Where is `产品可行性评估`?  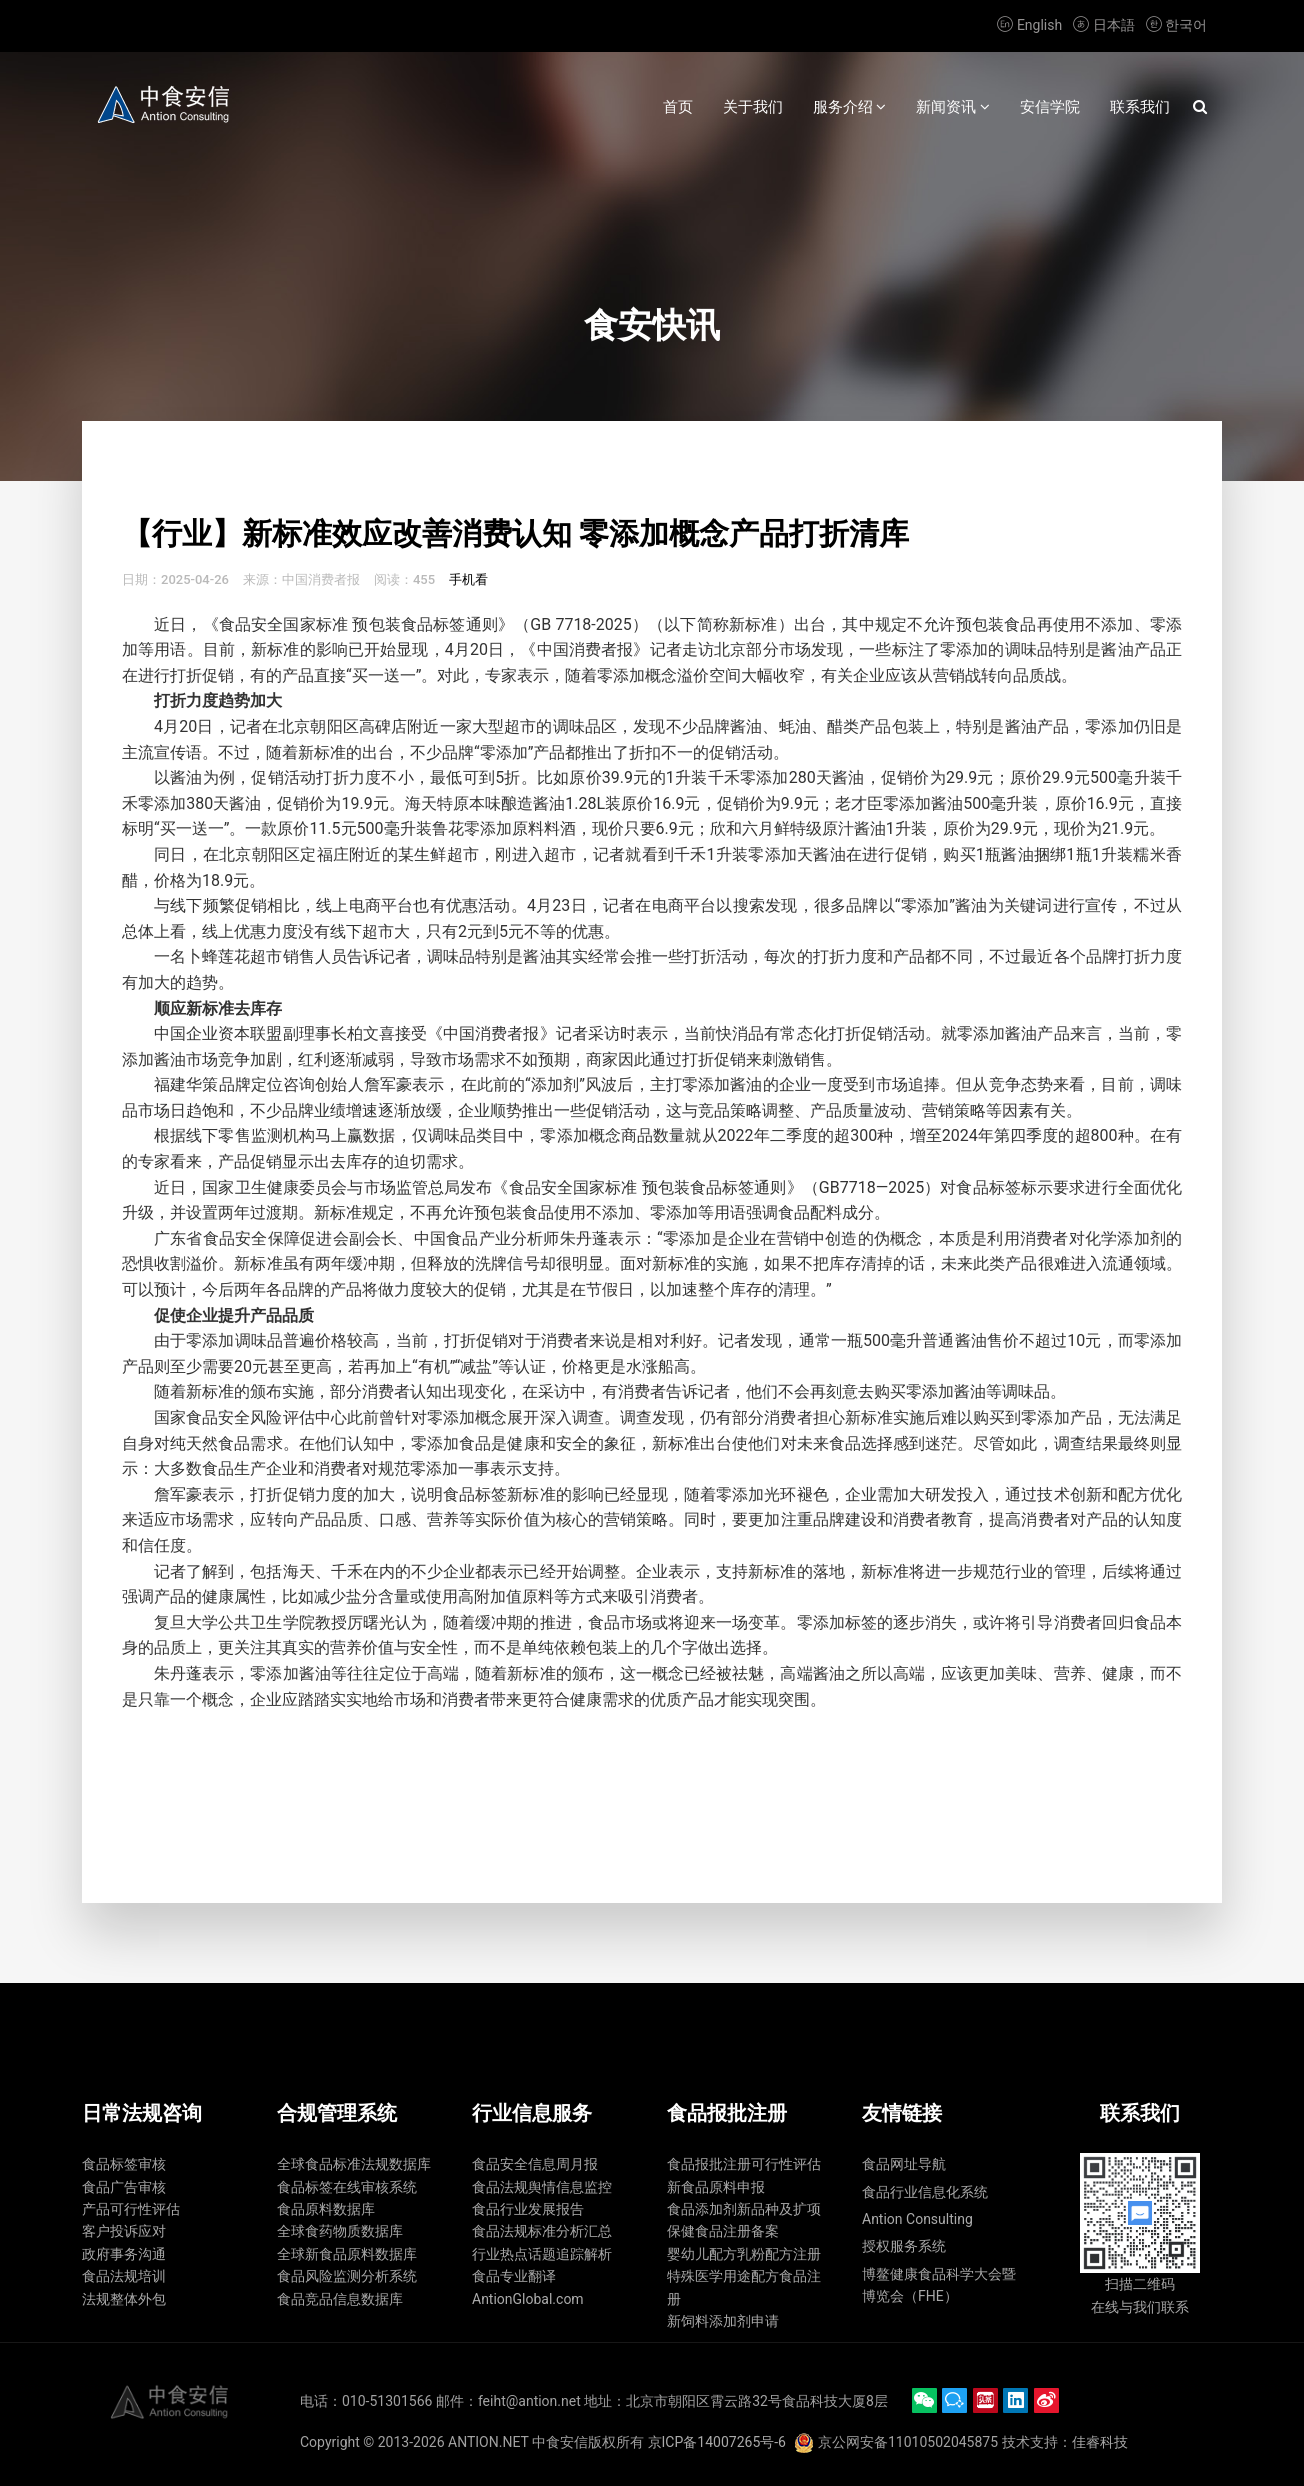
产品可行性评估 is located at coordinates (131, 2209).